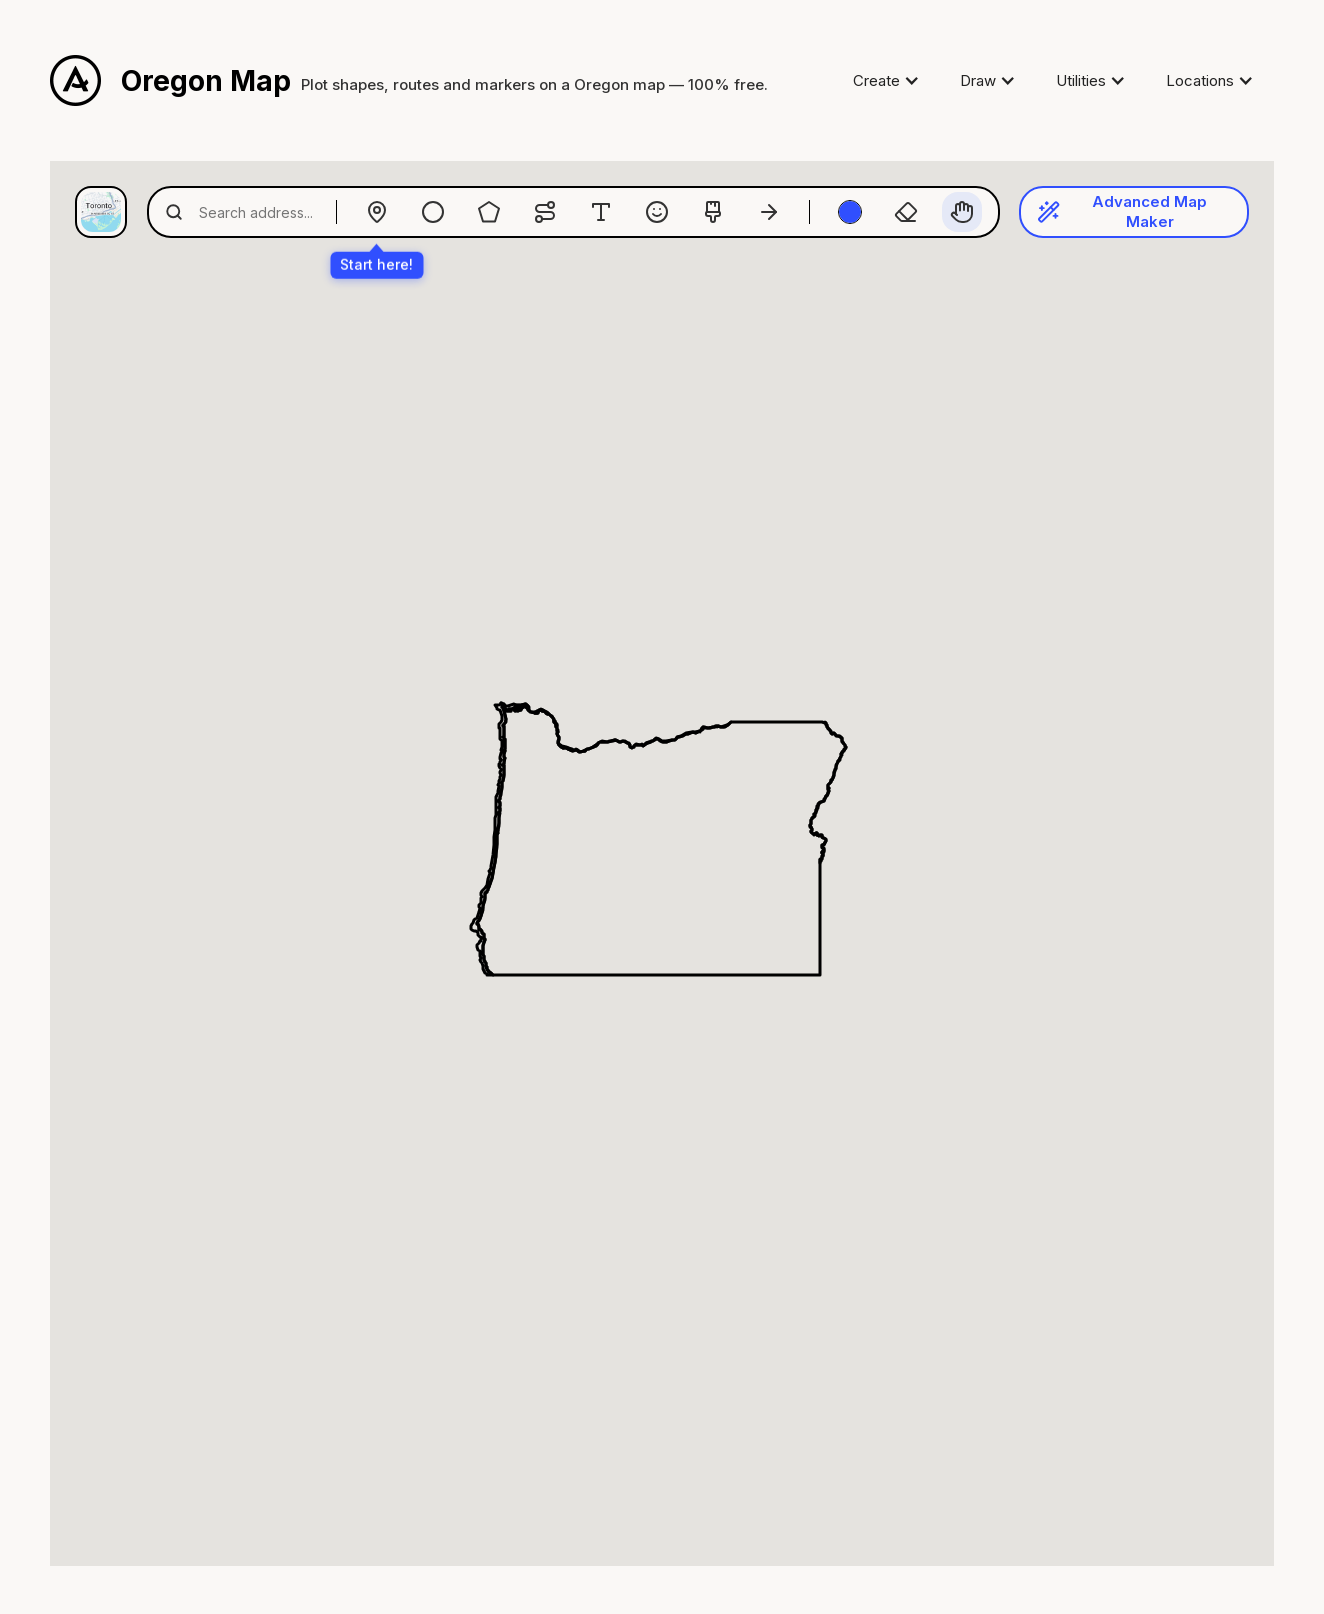  Describe the element at coordinates (545, 212) in the screenshot. I see `[Routes]` at that location.